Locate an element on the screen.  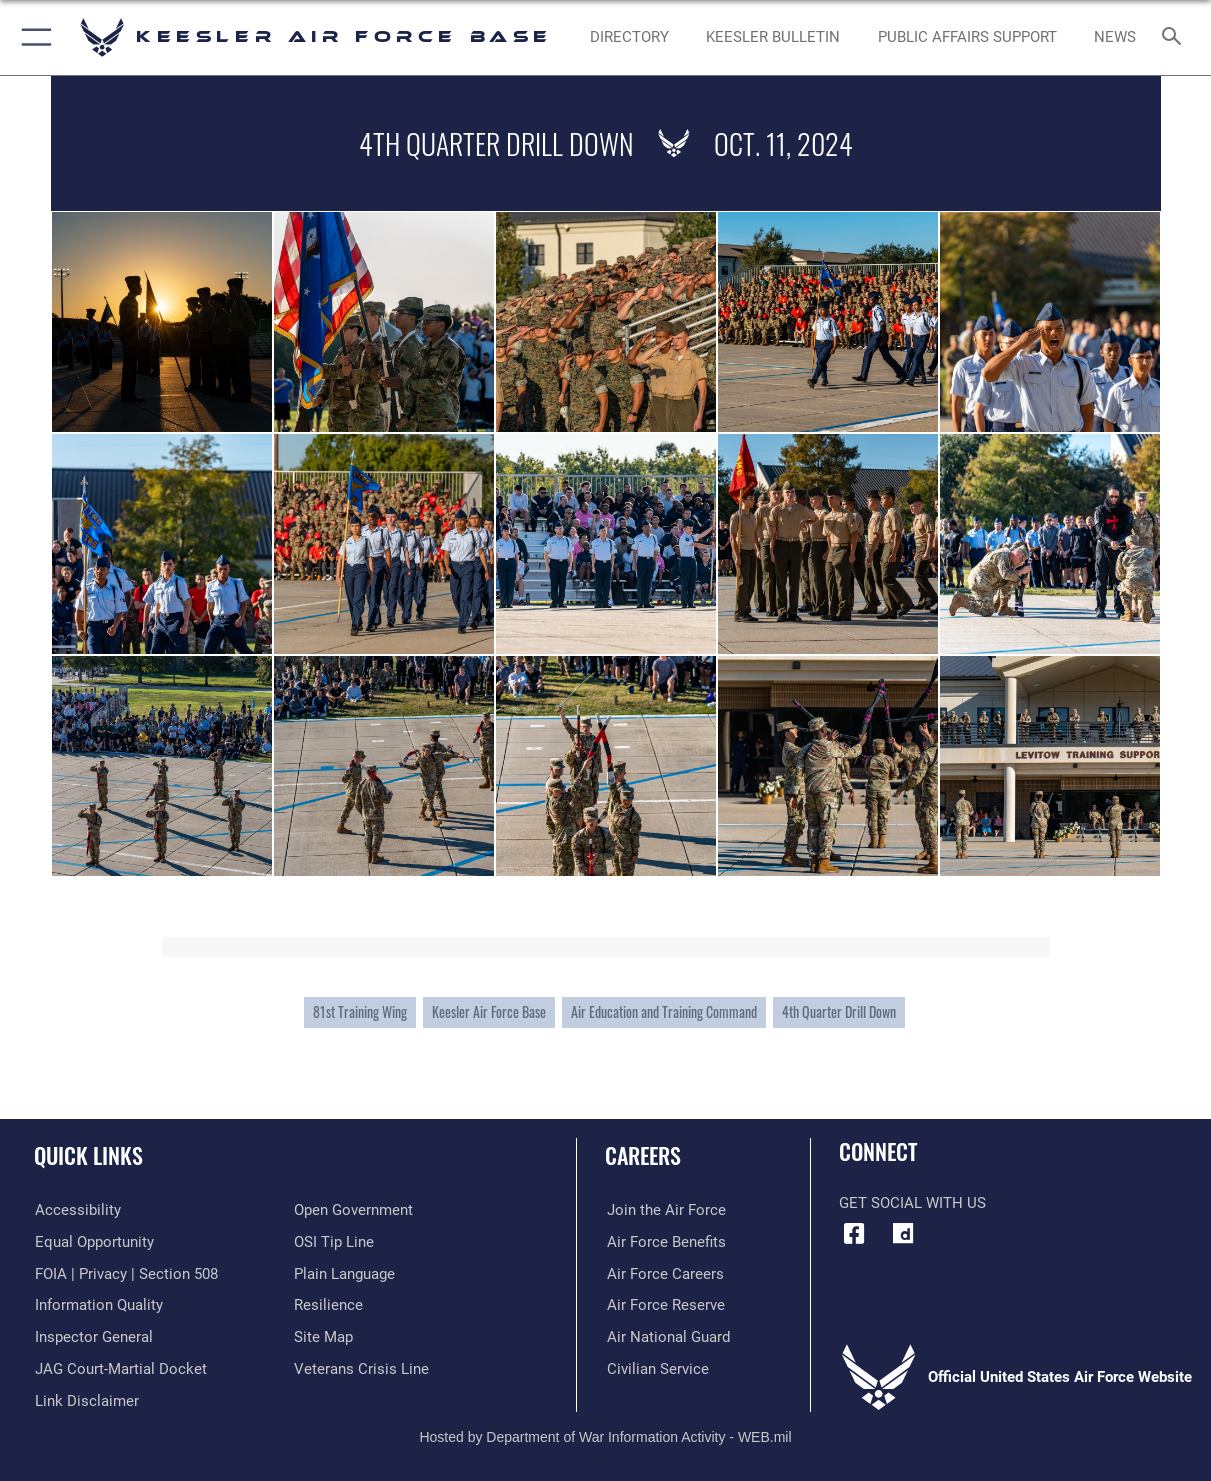
[Link to Air Force civilian career options opens in a new window] is located at coordinates (656, 1368).